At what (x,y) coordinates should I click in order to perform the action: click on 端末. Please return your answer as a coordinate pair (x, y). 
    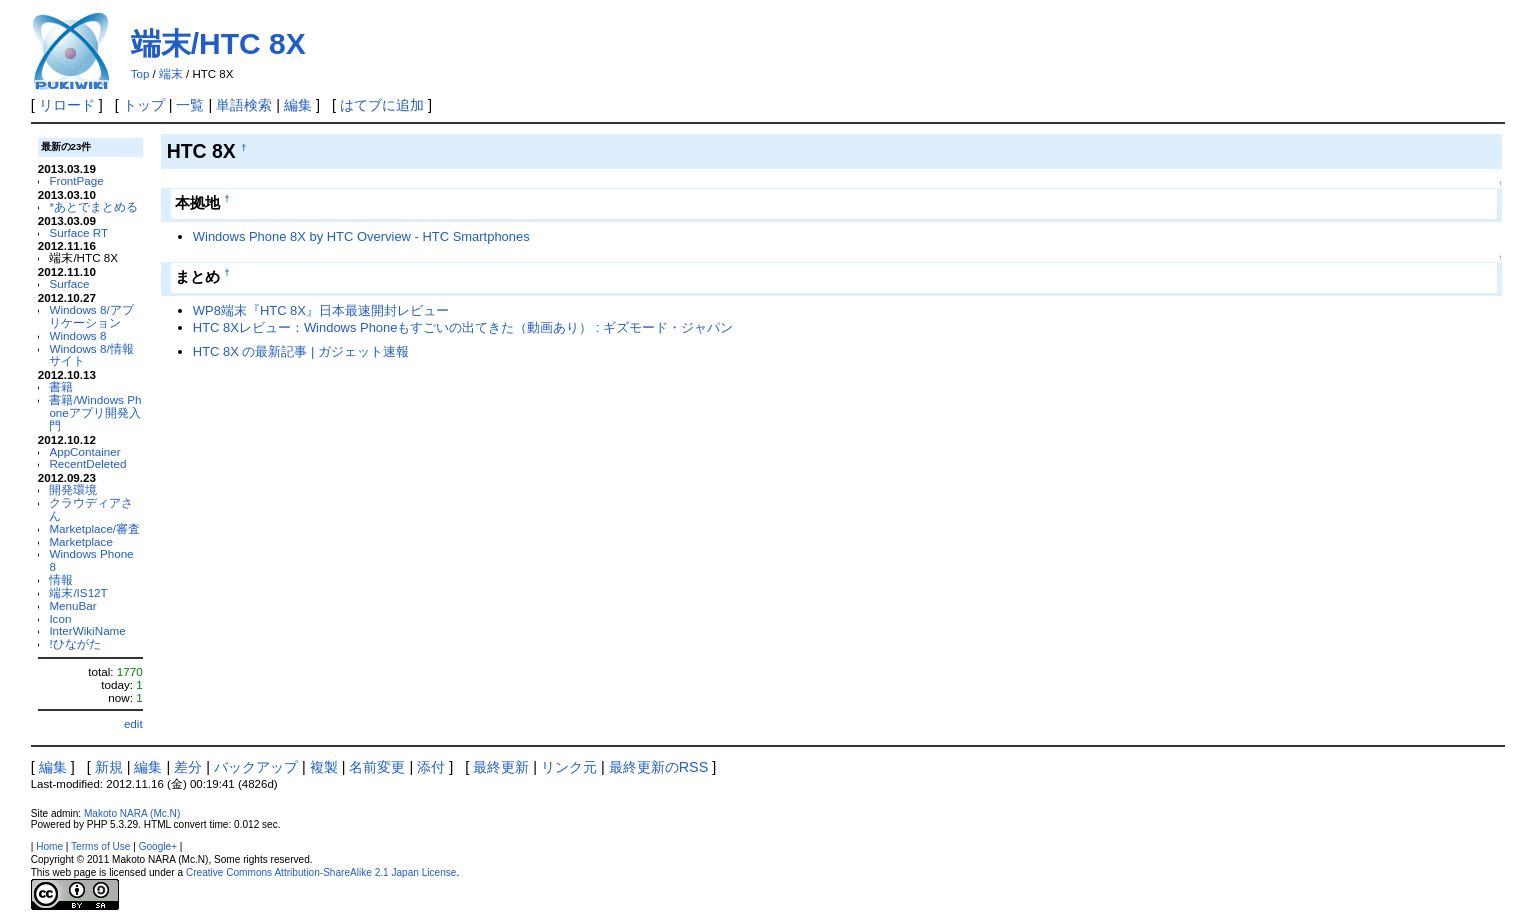
    Looking at the image, I should click on (171, 74).